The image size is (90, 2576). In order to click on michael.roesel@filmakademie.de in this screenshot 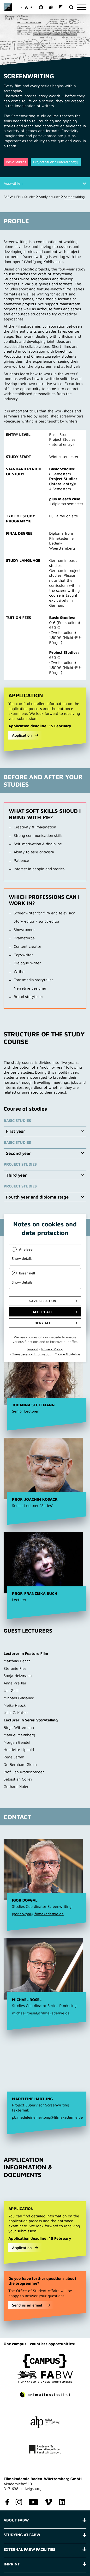, I will do `click(41, 2013)`.